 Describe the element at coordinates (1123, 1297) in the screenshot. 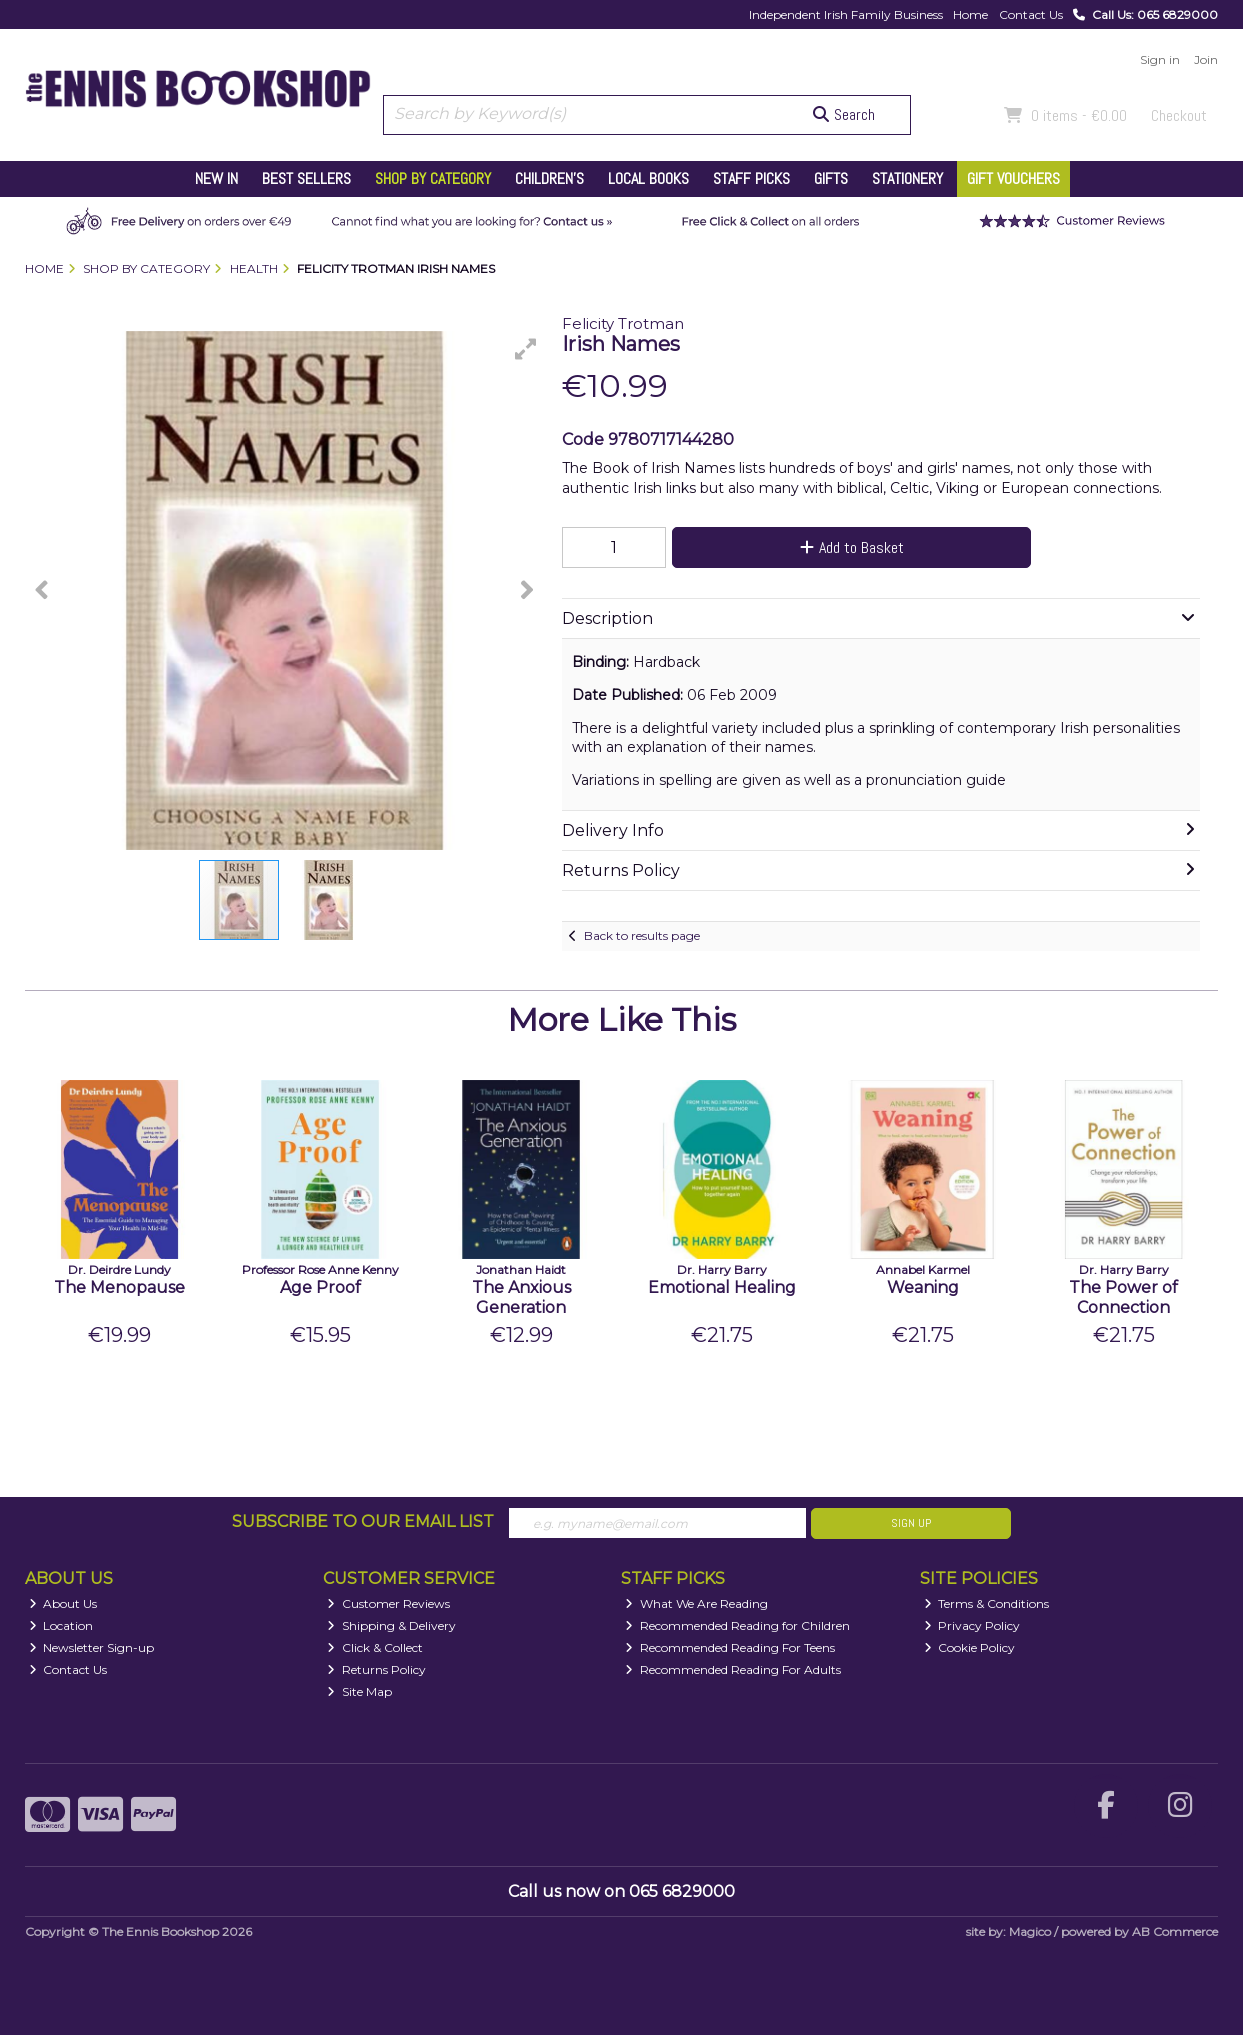

I see `The Power of Connection` at that location.